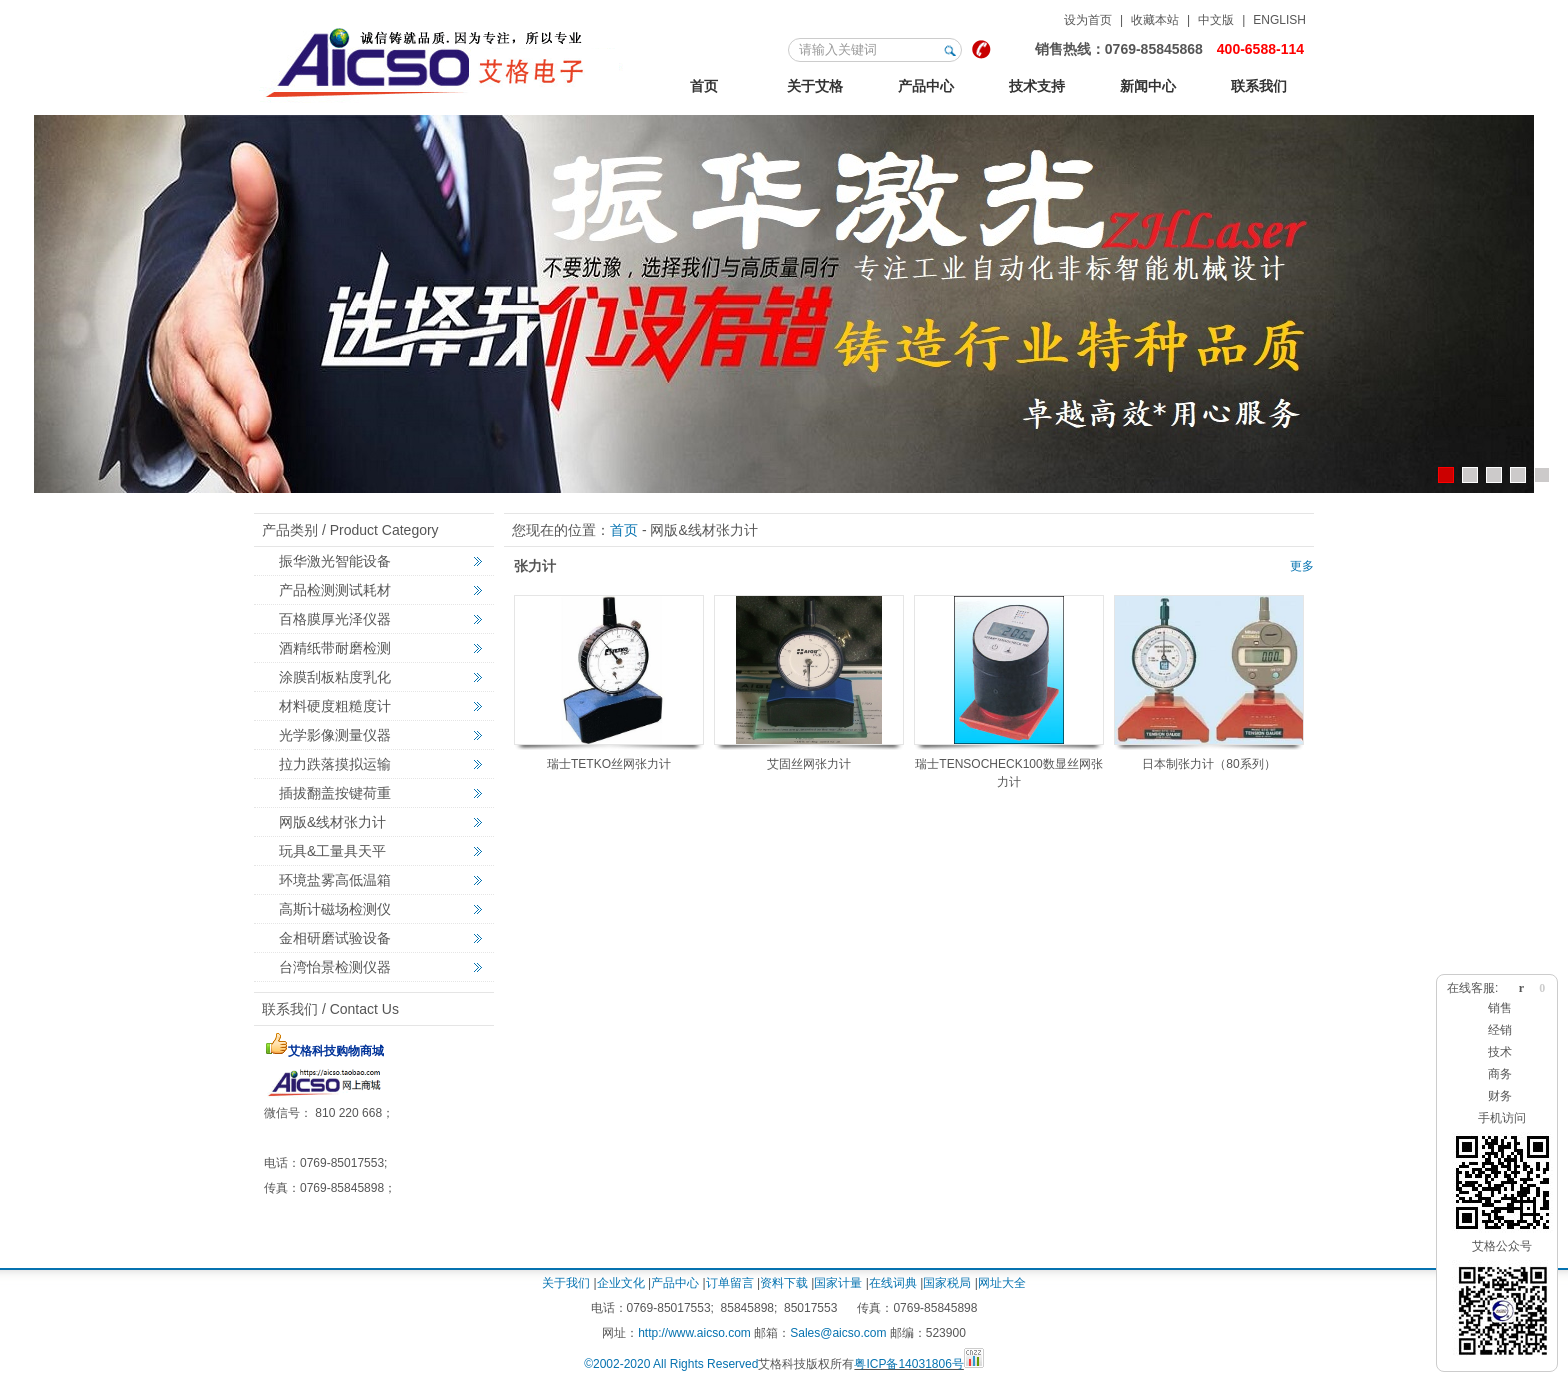 This screenshot has height=1374, width=1568. Describe the element at coordinates (566, 1283) in the screenshot. I see `关于我们` at that location.